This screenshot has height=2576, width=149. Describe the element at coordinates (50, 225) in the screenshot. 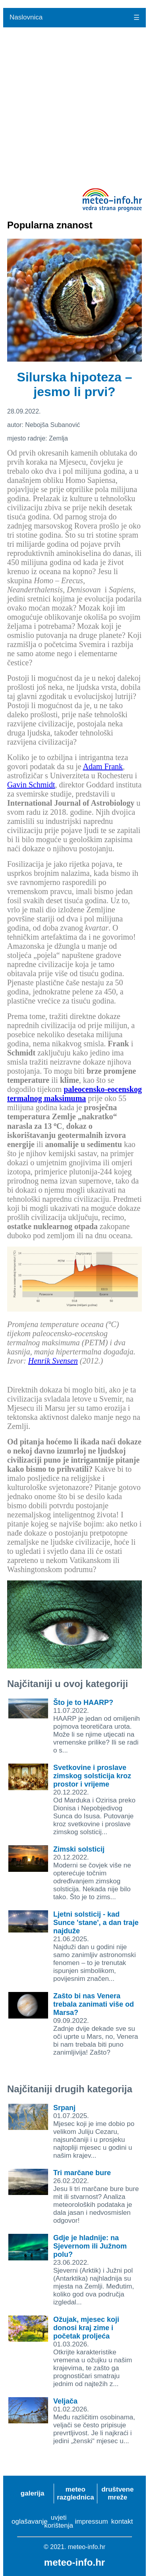

I see `Popularna znanost` at that location.